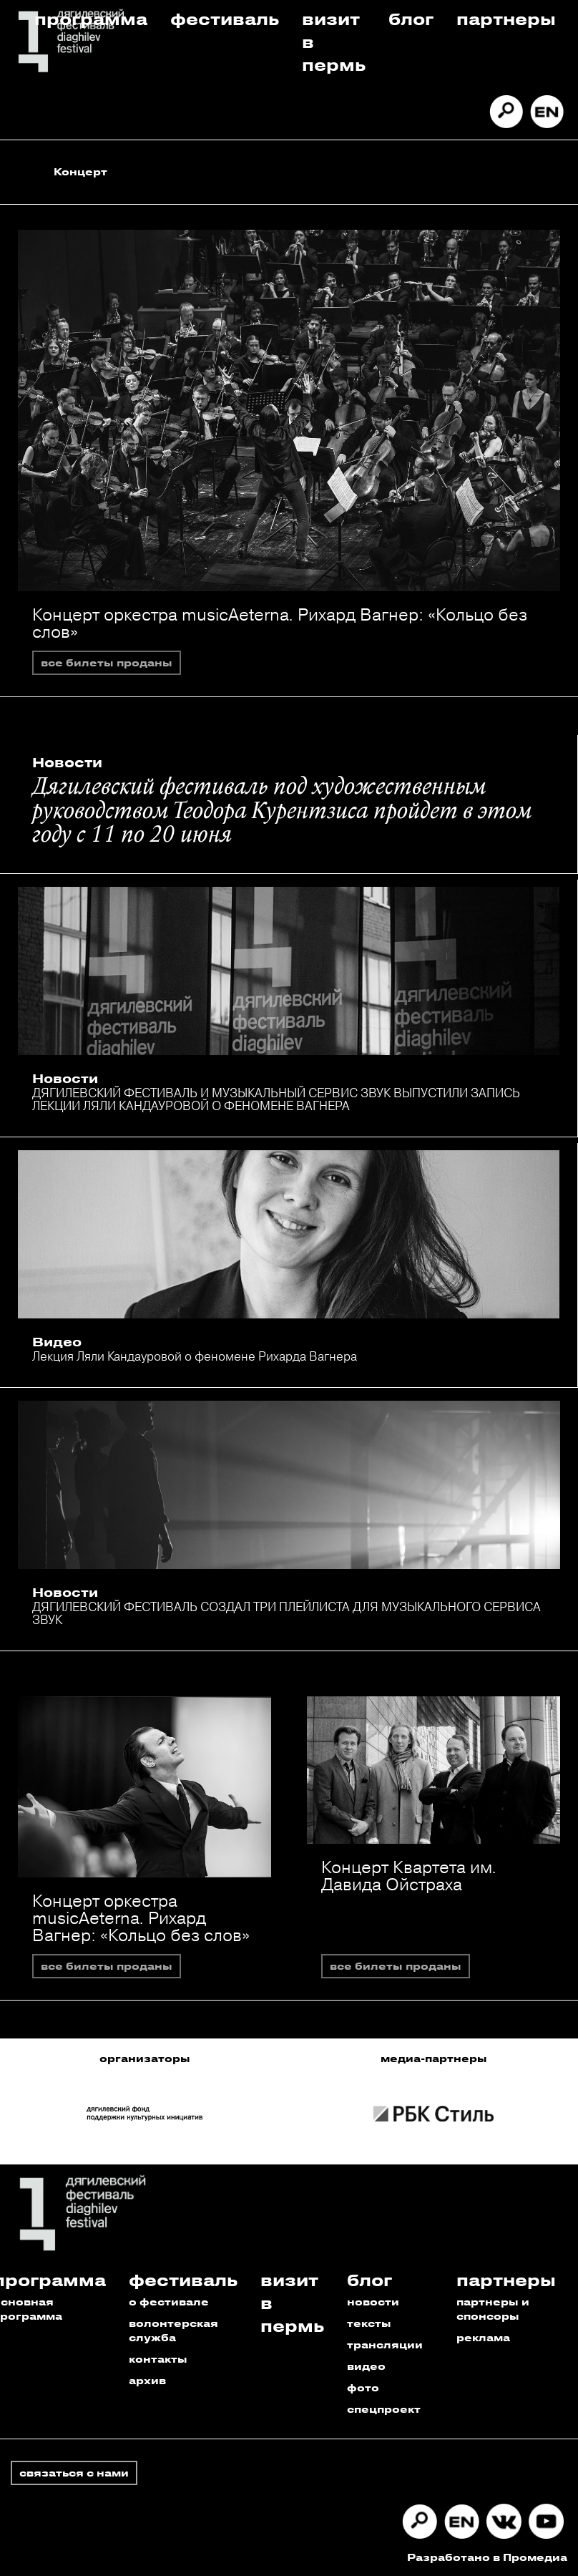  What do you see at coordinates (90, 18) in the screenshot?
I see `Программа` at bounding box center [90, 18].